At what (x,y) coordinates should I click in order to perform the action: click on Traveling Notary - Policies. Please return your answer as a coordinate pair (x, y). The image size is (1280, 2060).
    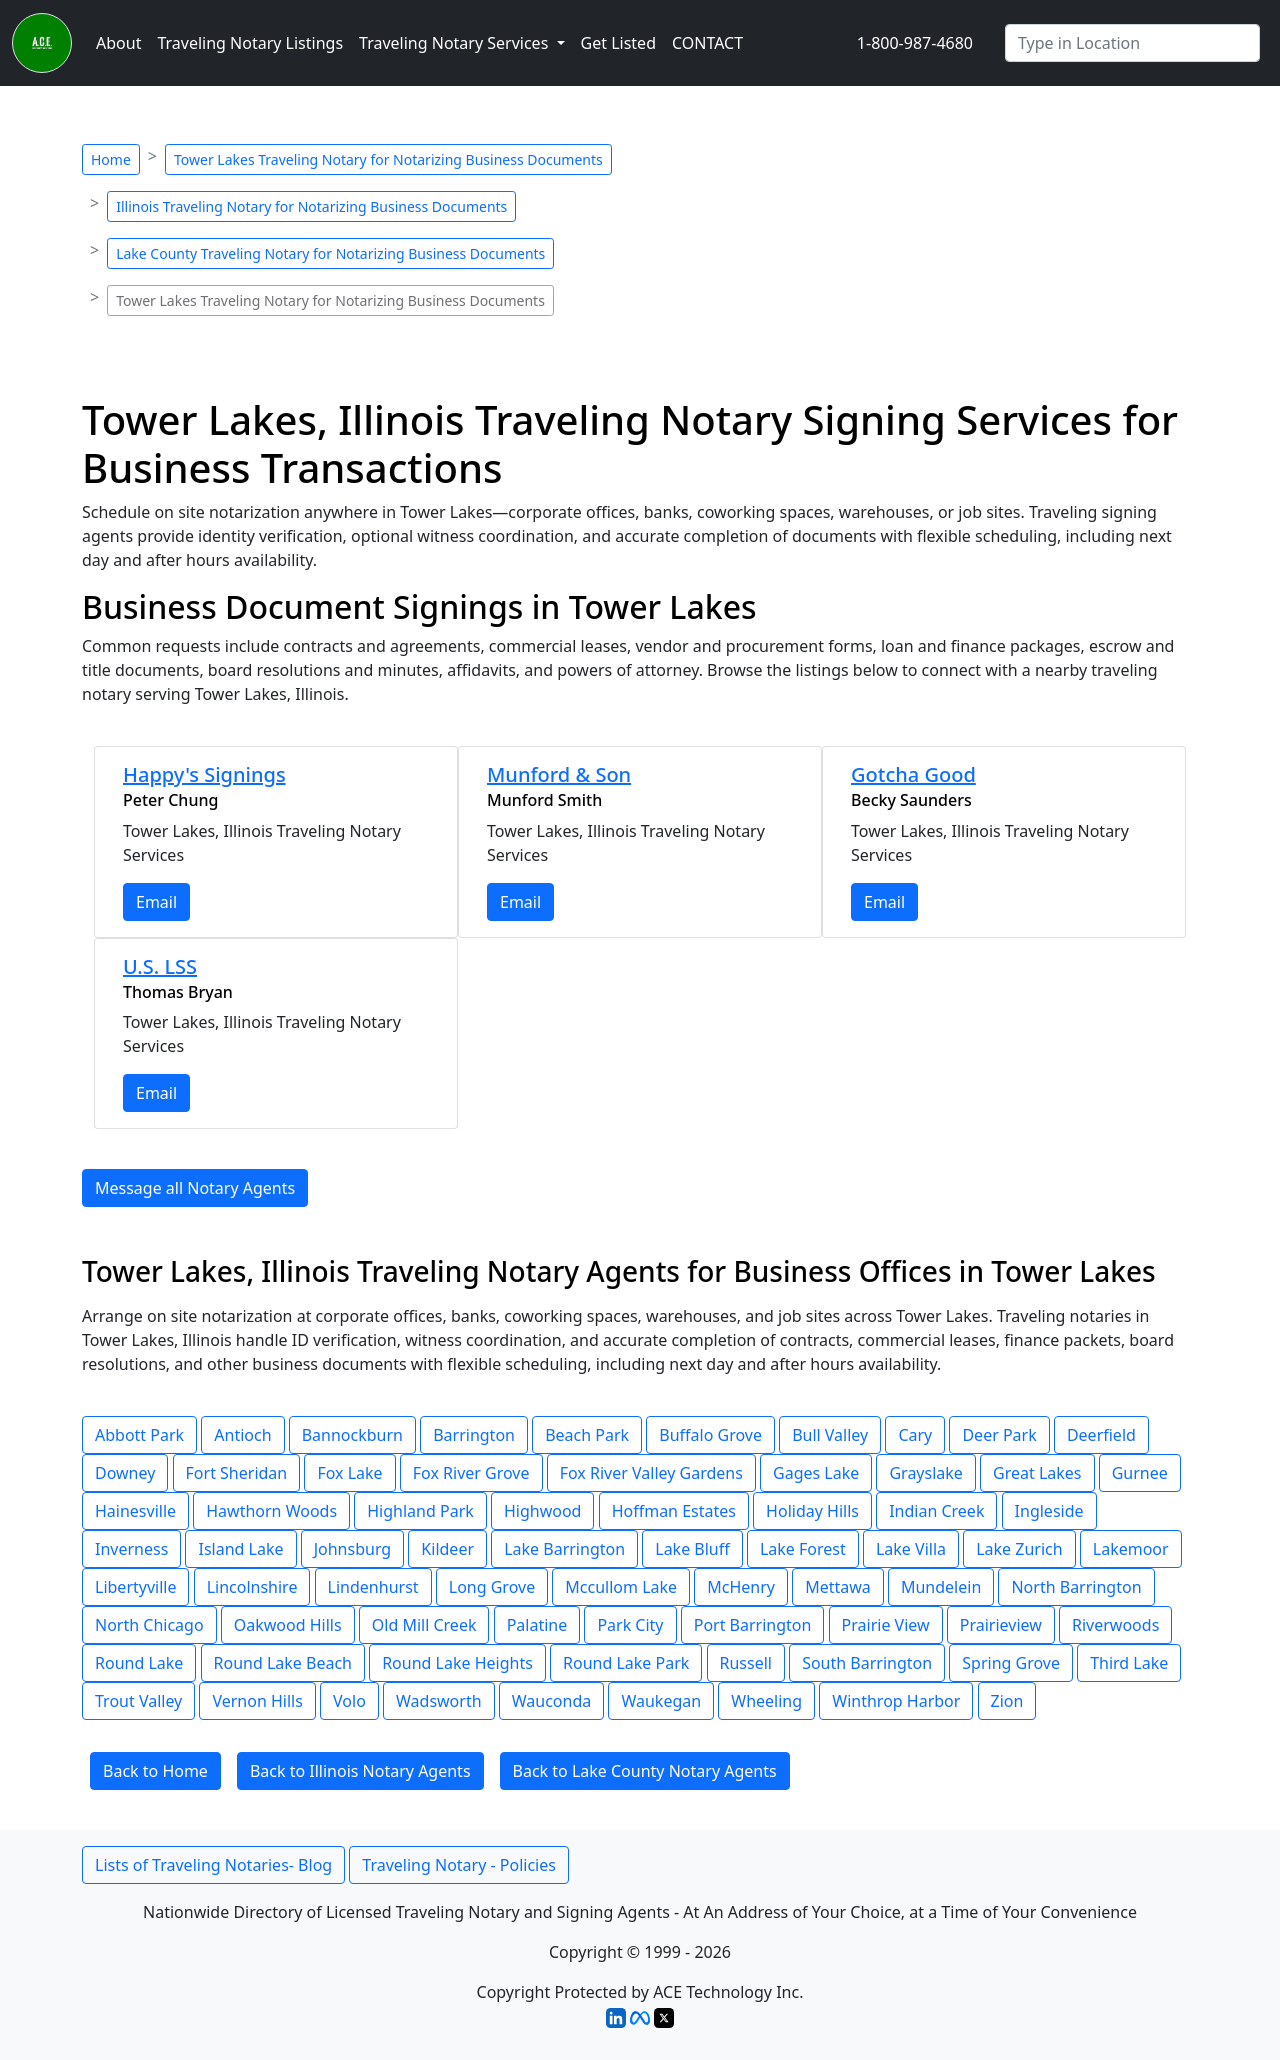
    Looking at the image, I should click on (459, 1865).